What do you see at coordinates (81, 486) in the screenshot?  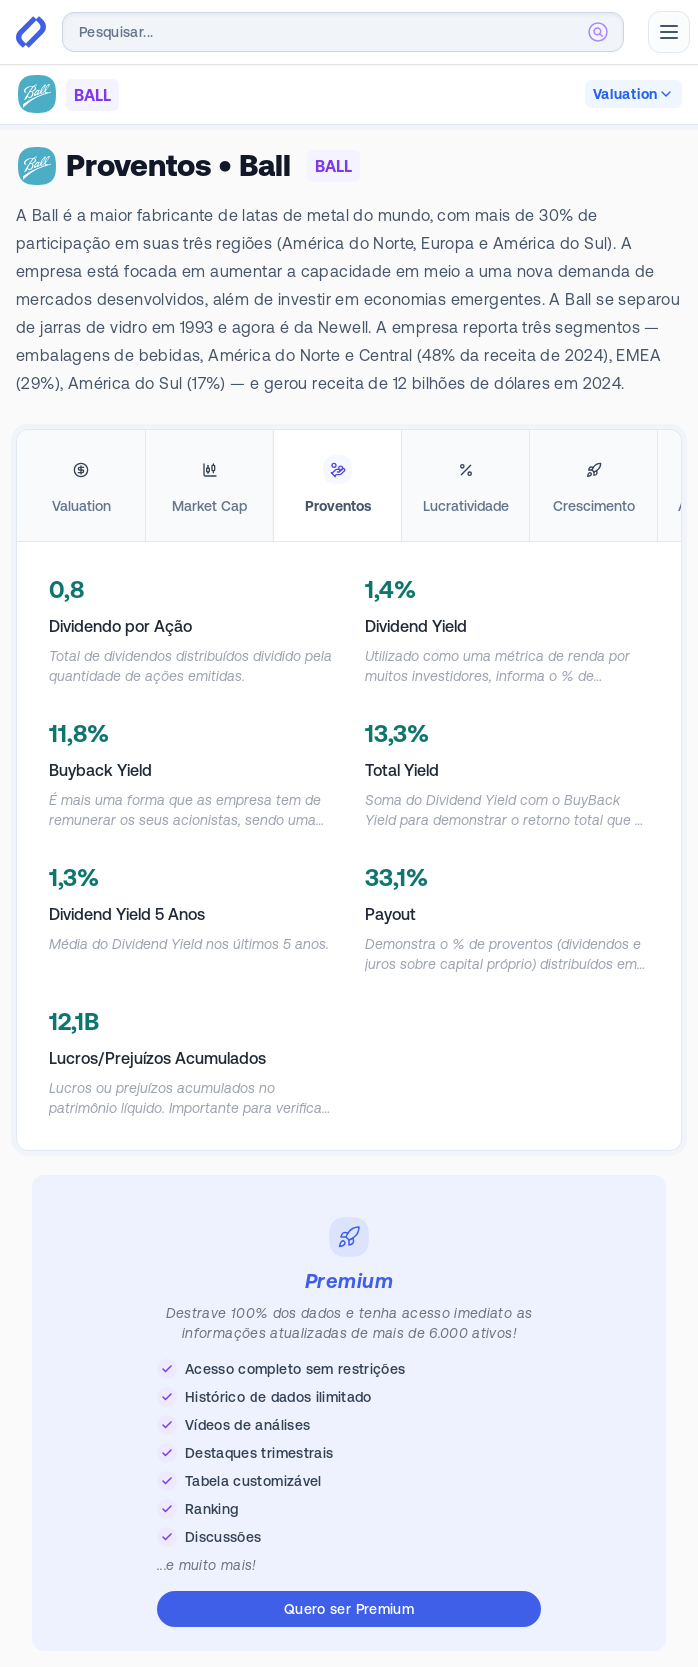 I see `[tab]` at bounding box center [81, 486].